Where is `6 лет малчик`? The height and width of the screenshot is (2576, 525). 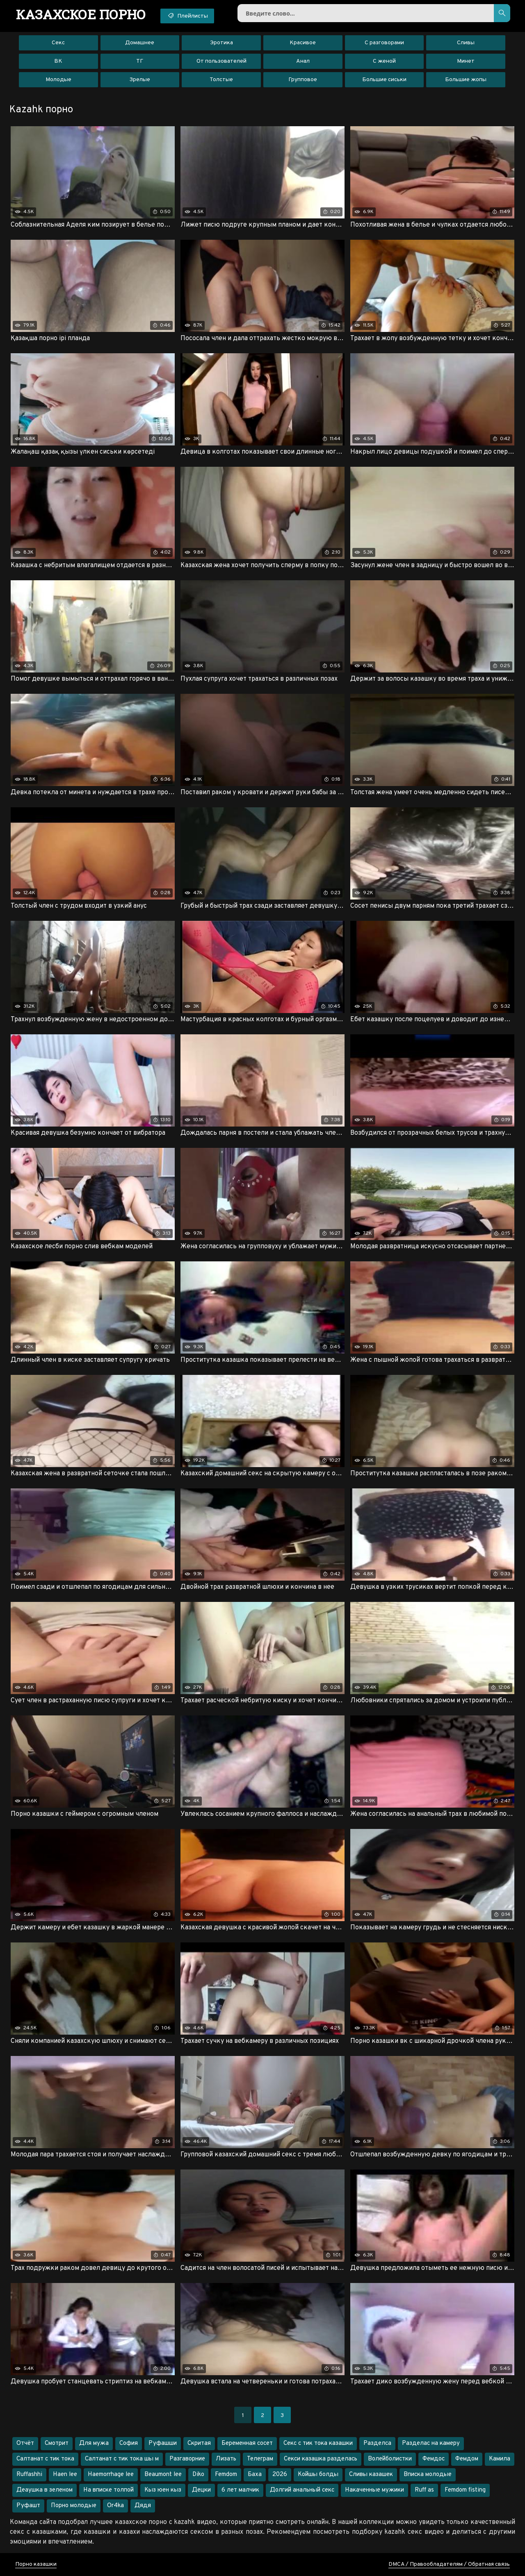 6 лет малчик is located at coordinates (240, 2490).